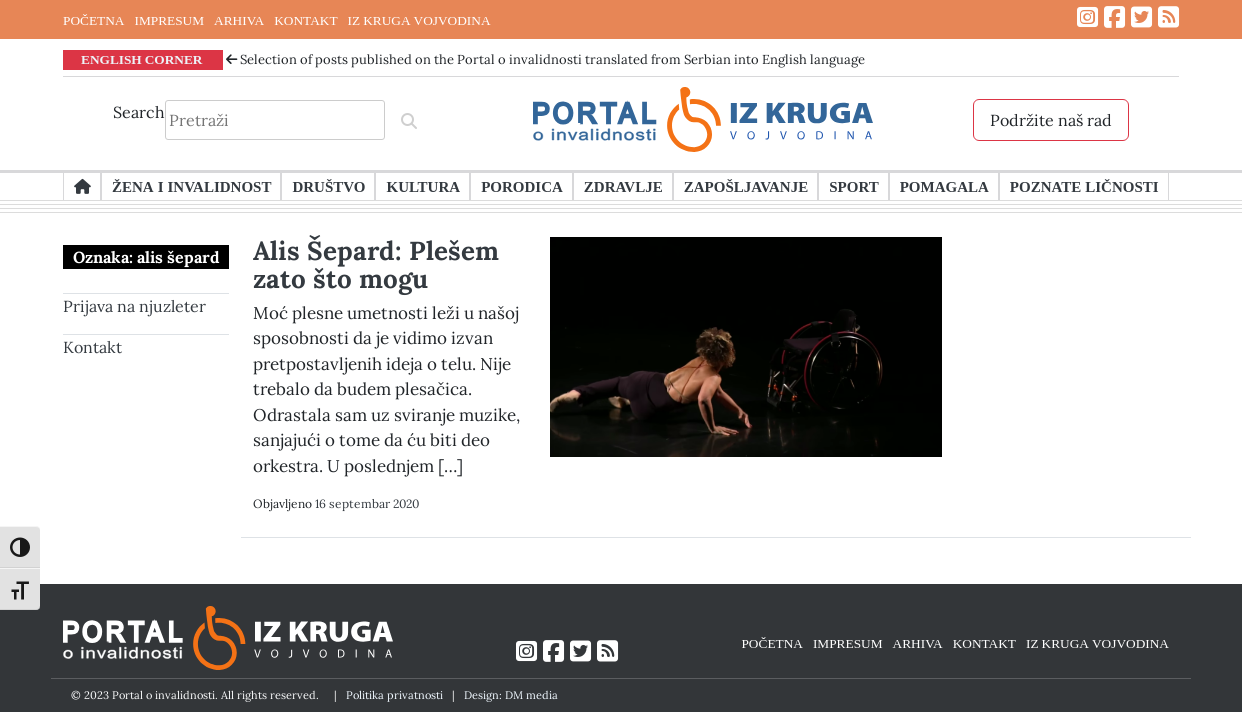 This screenshot has width=1242, height=720. Describe the element at coordinates (93, 20) in the screenshot. I see `POČETNA` at that location.